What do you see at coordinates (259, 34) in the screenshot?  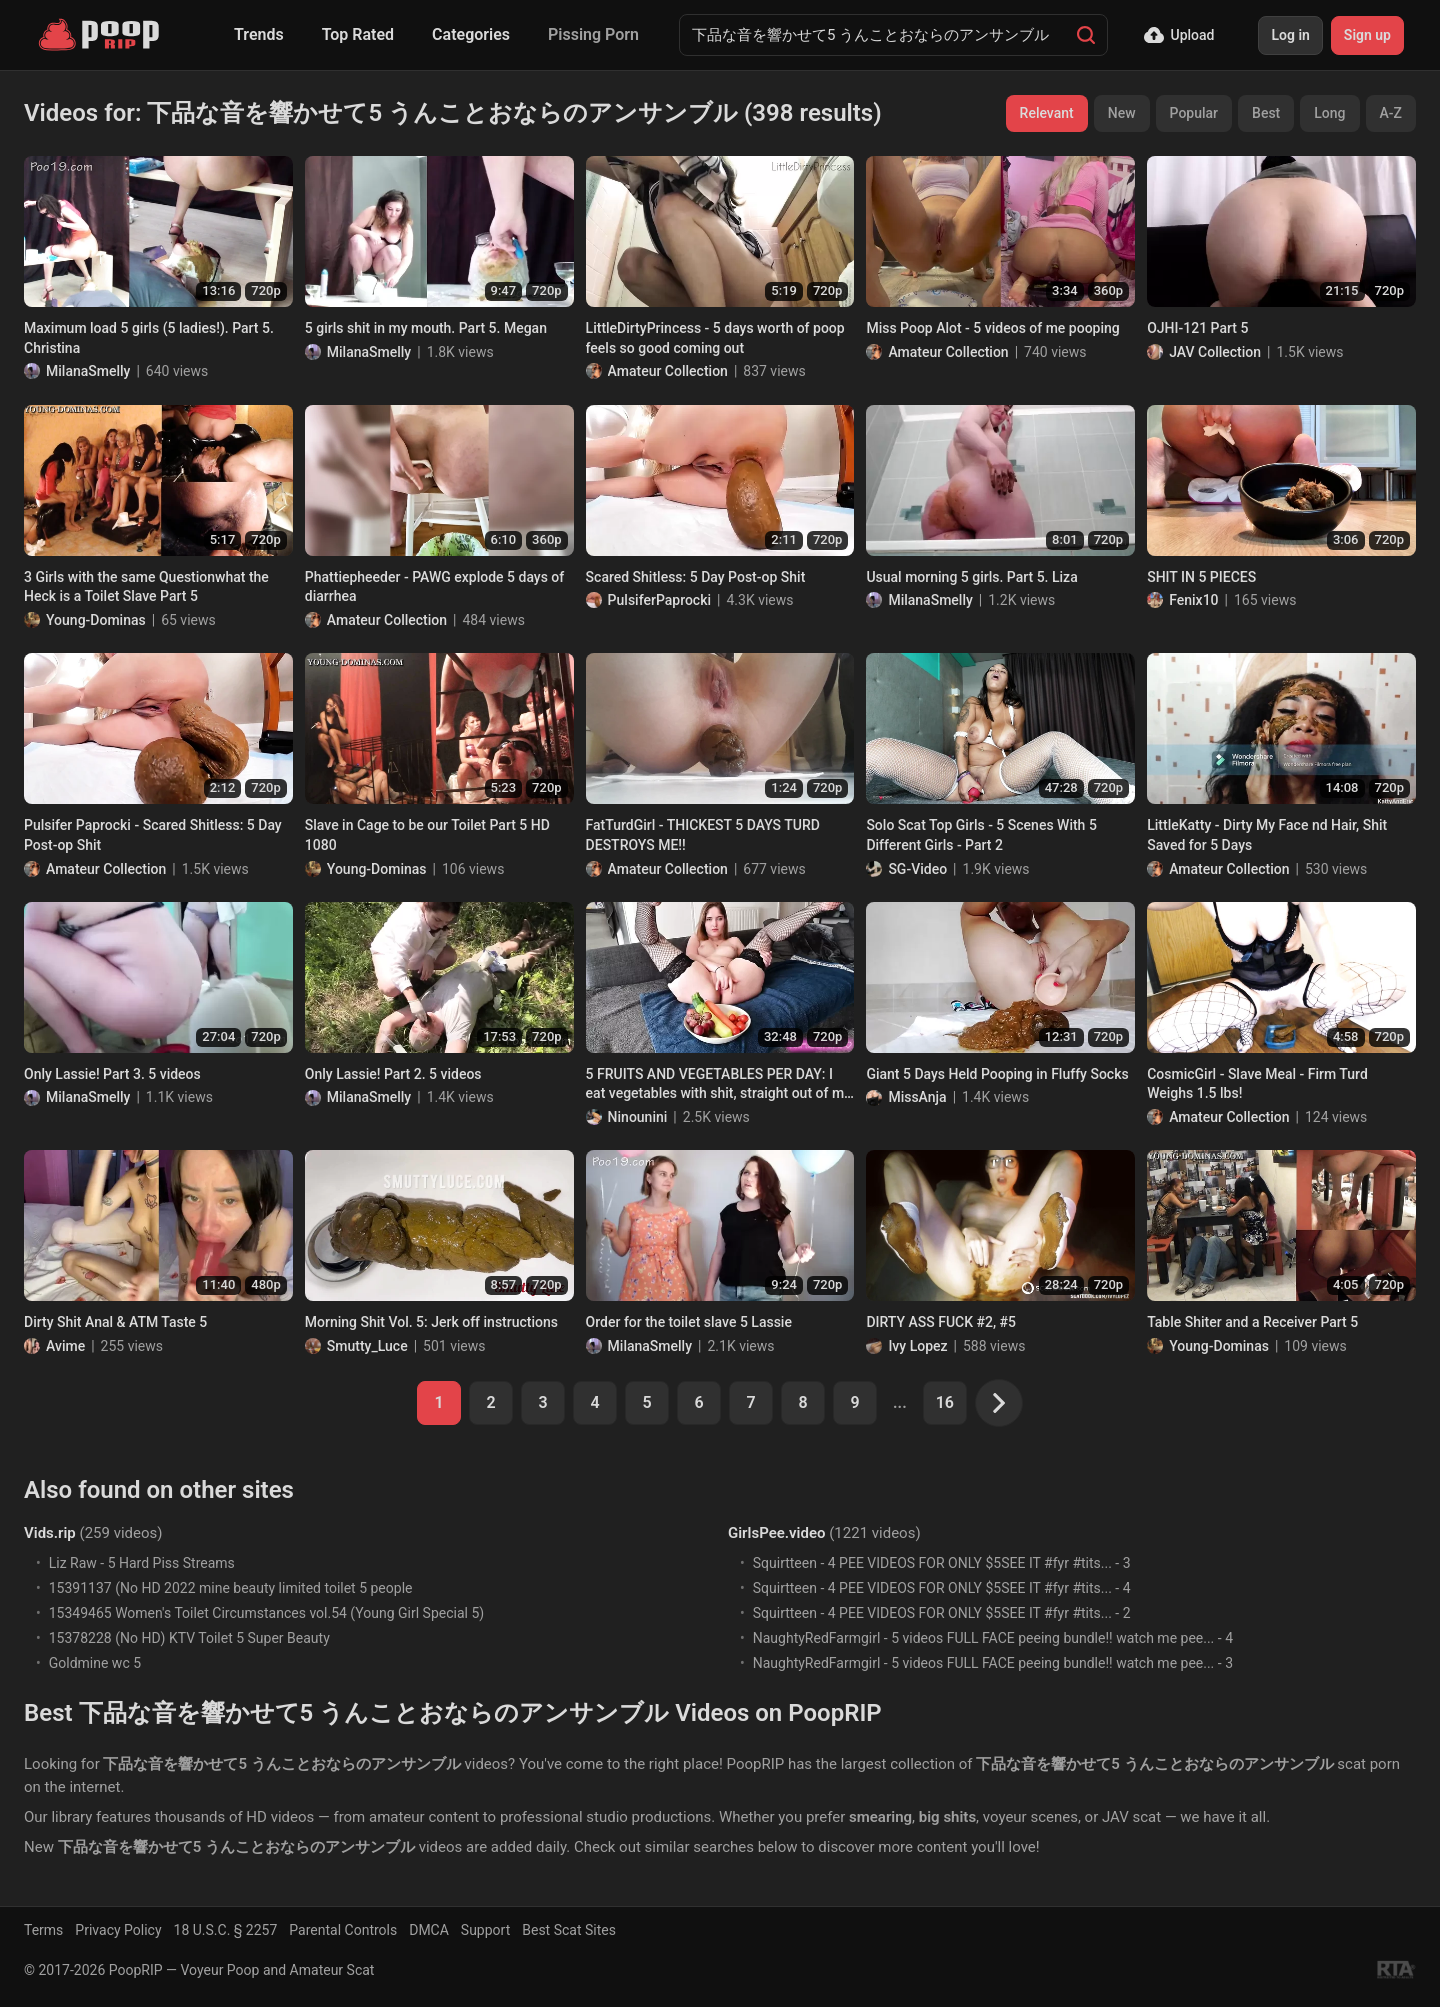 I see `Trends` at bounding box center [259, 34].